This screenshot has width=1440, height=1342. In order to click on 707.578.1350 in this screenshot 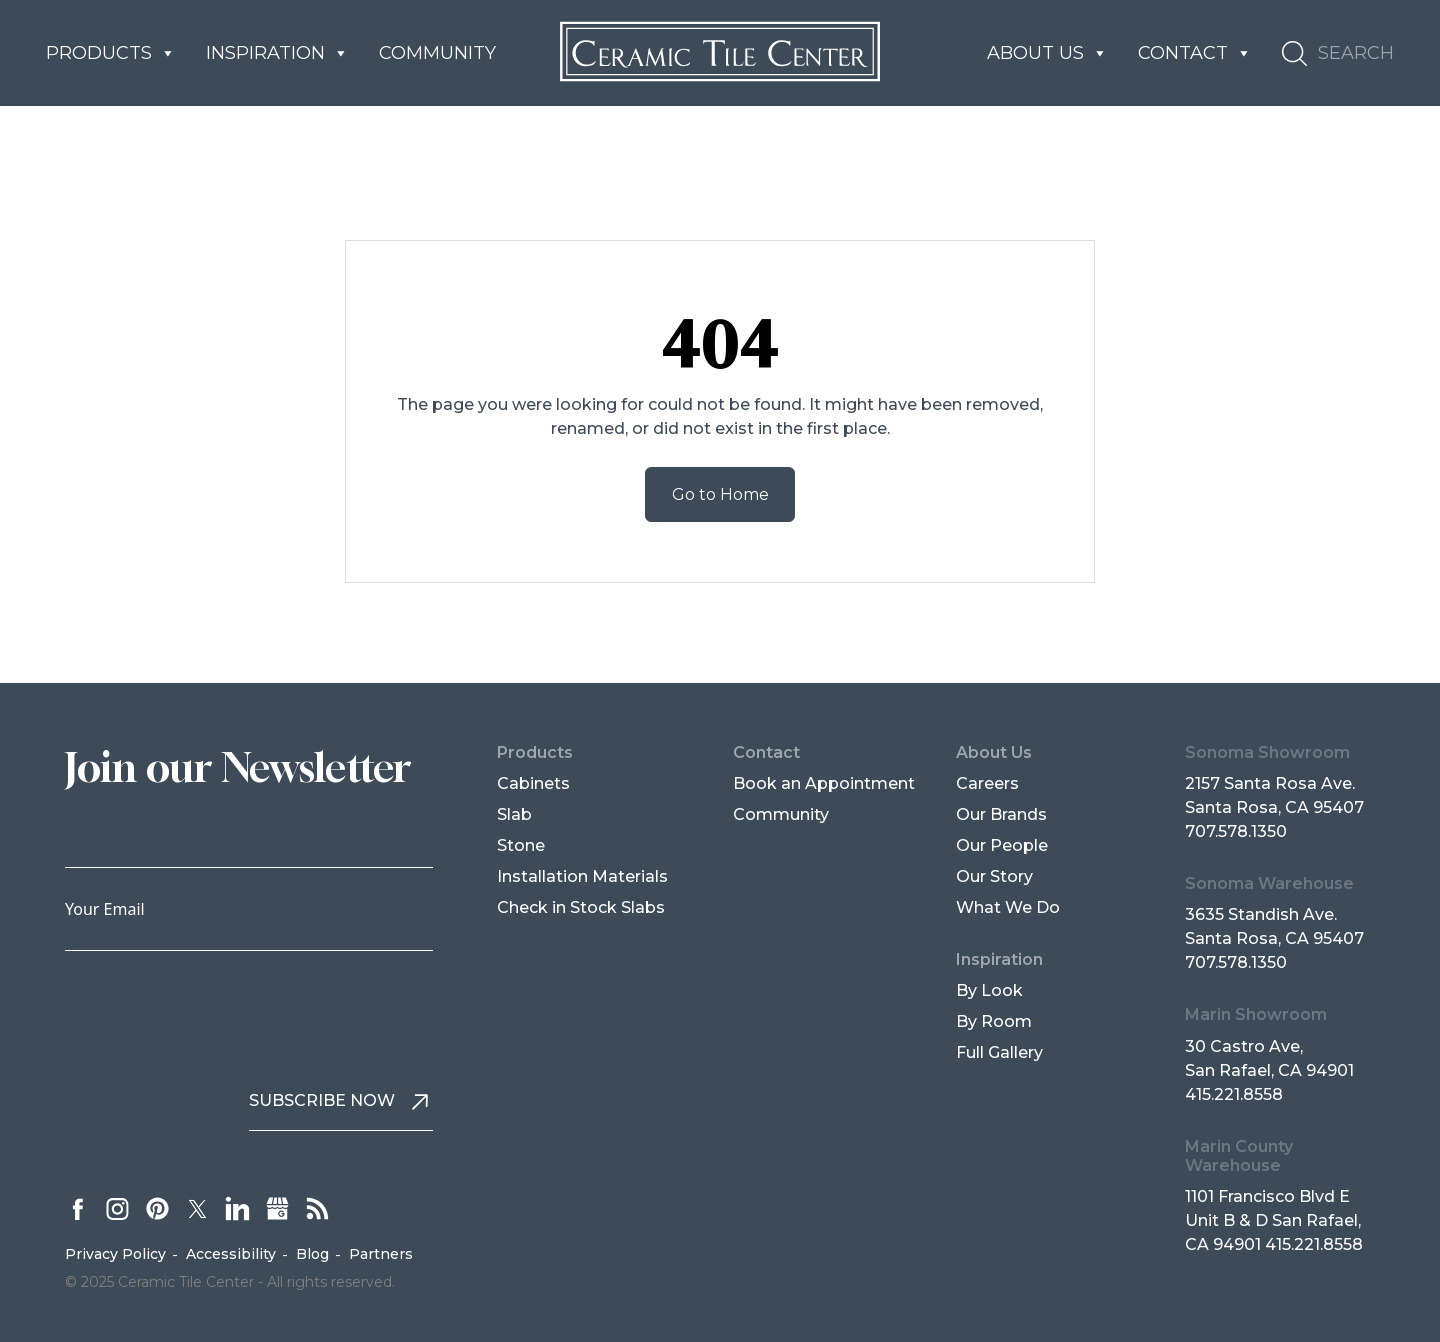, I will do `click(1236, 831)`.